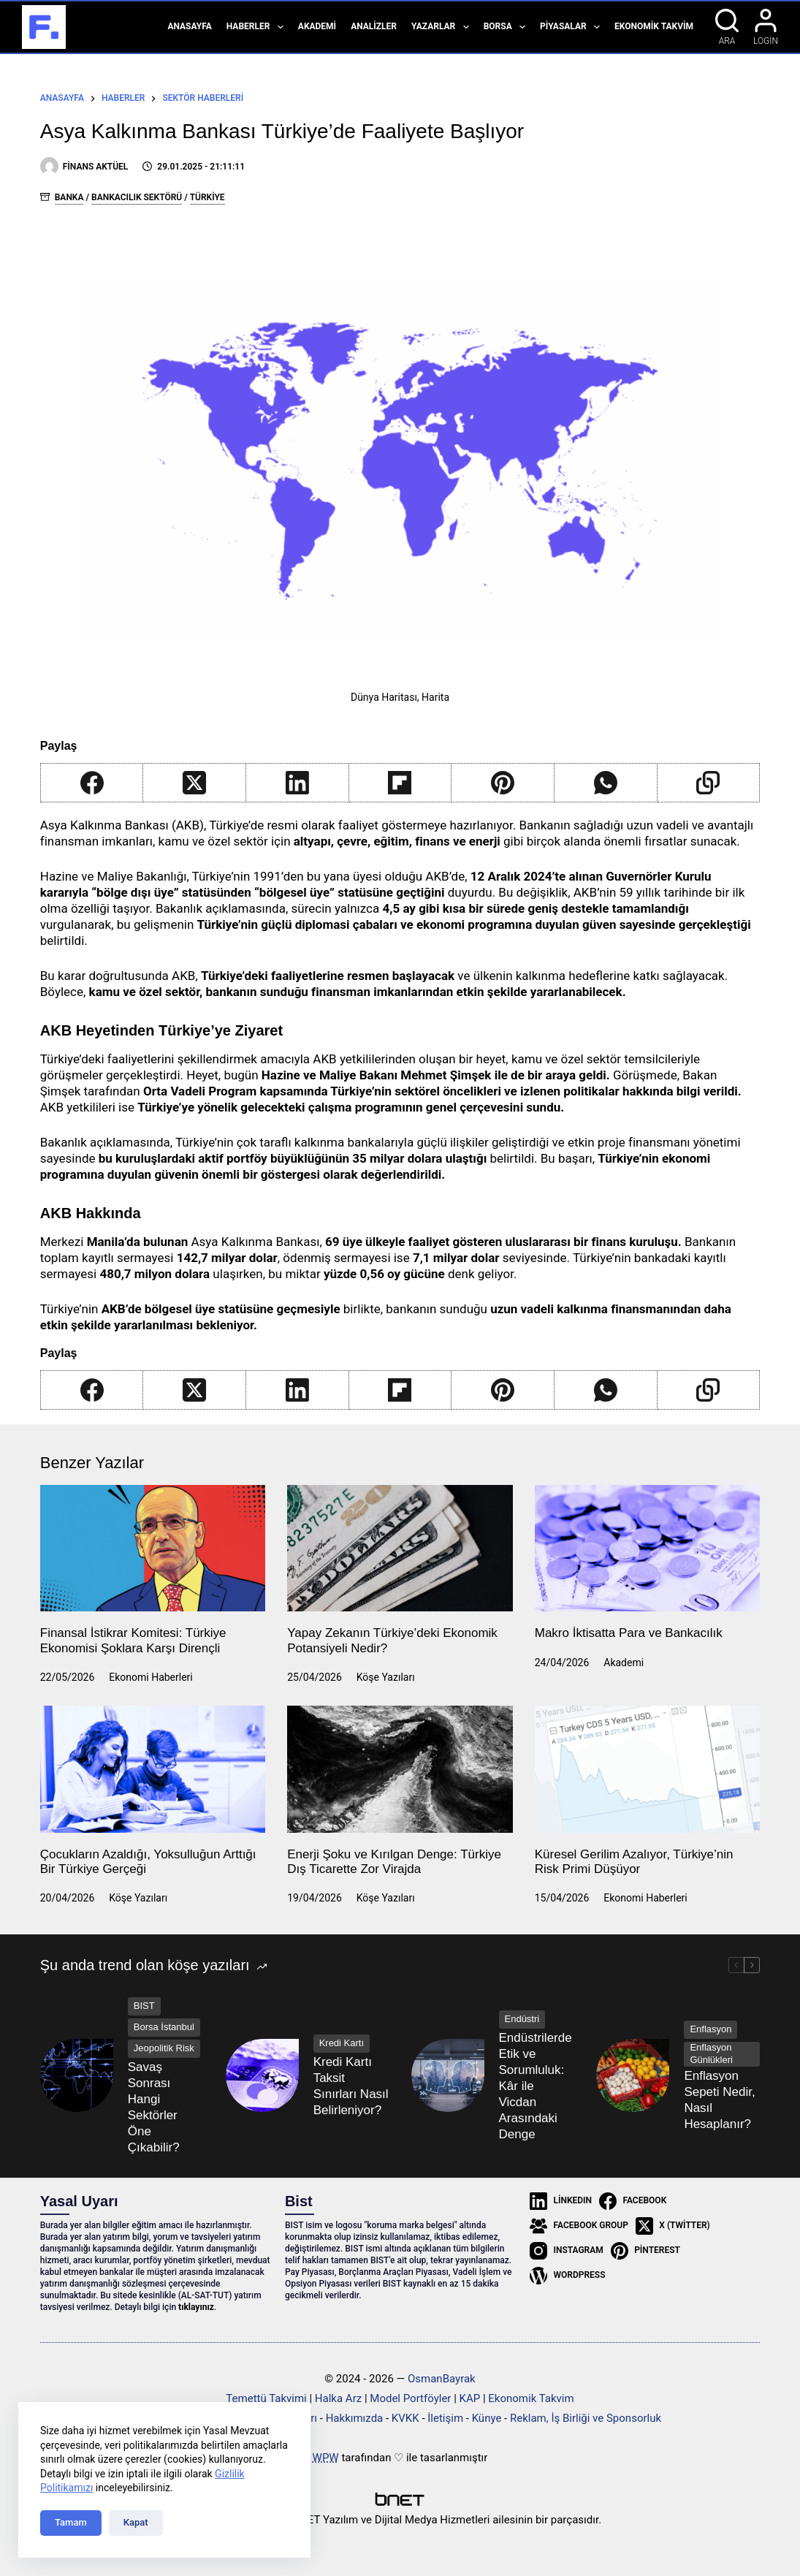  What do you see at coordinates (338, 2398) in the screenshot?
I see `Halka Arz` at bounding box center [338, 2398].